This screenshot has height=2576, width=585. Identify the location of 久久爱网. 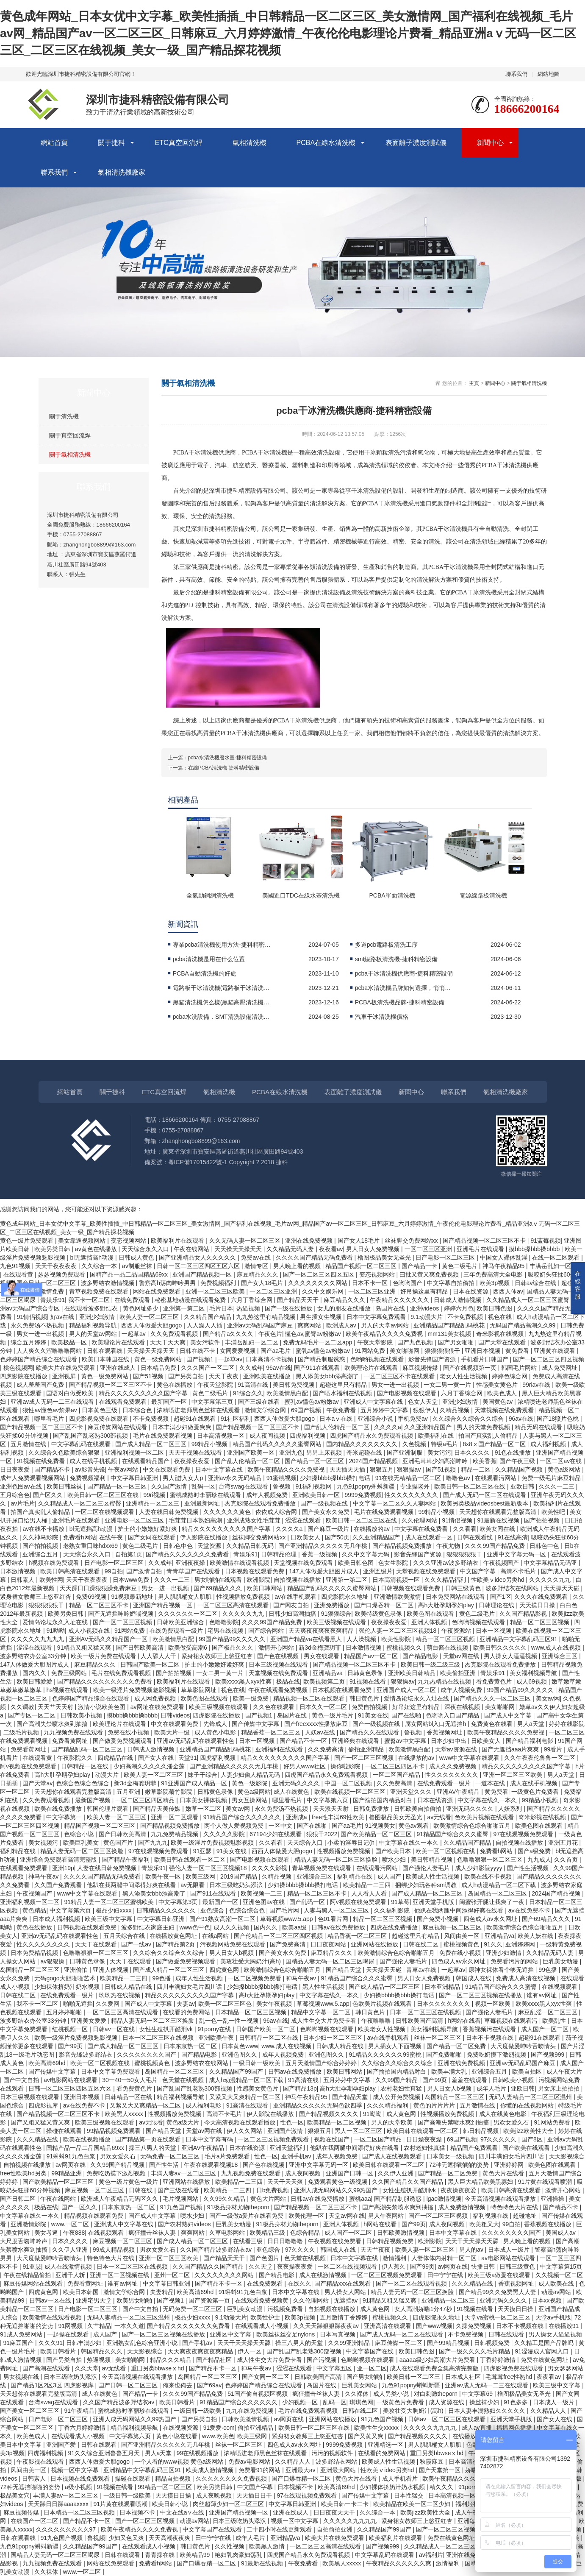
(108, 2003).